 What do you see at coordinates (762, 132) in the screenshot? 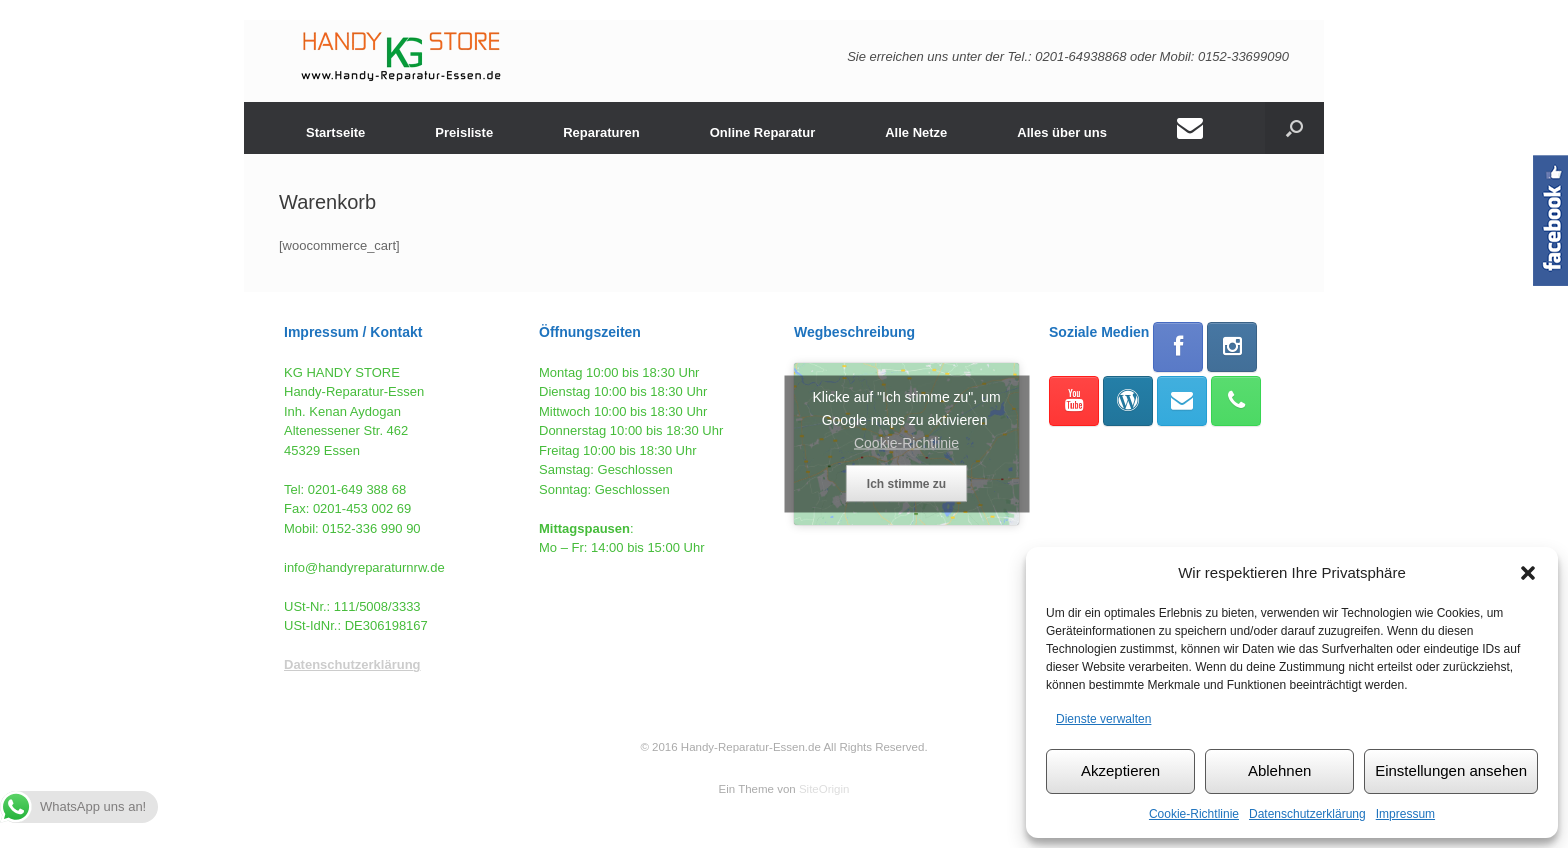
I see `Online Reparatur` at bounding box center [762, 132].